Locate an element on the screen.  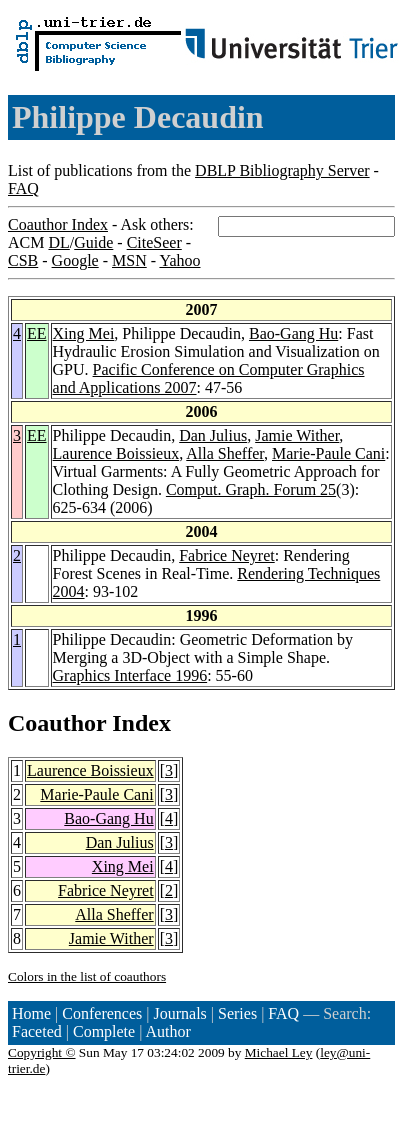
MSN is located at coordinates (129, 260).